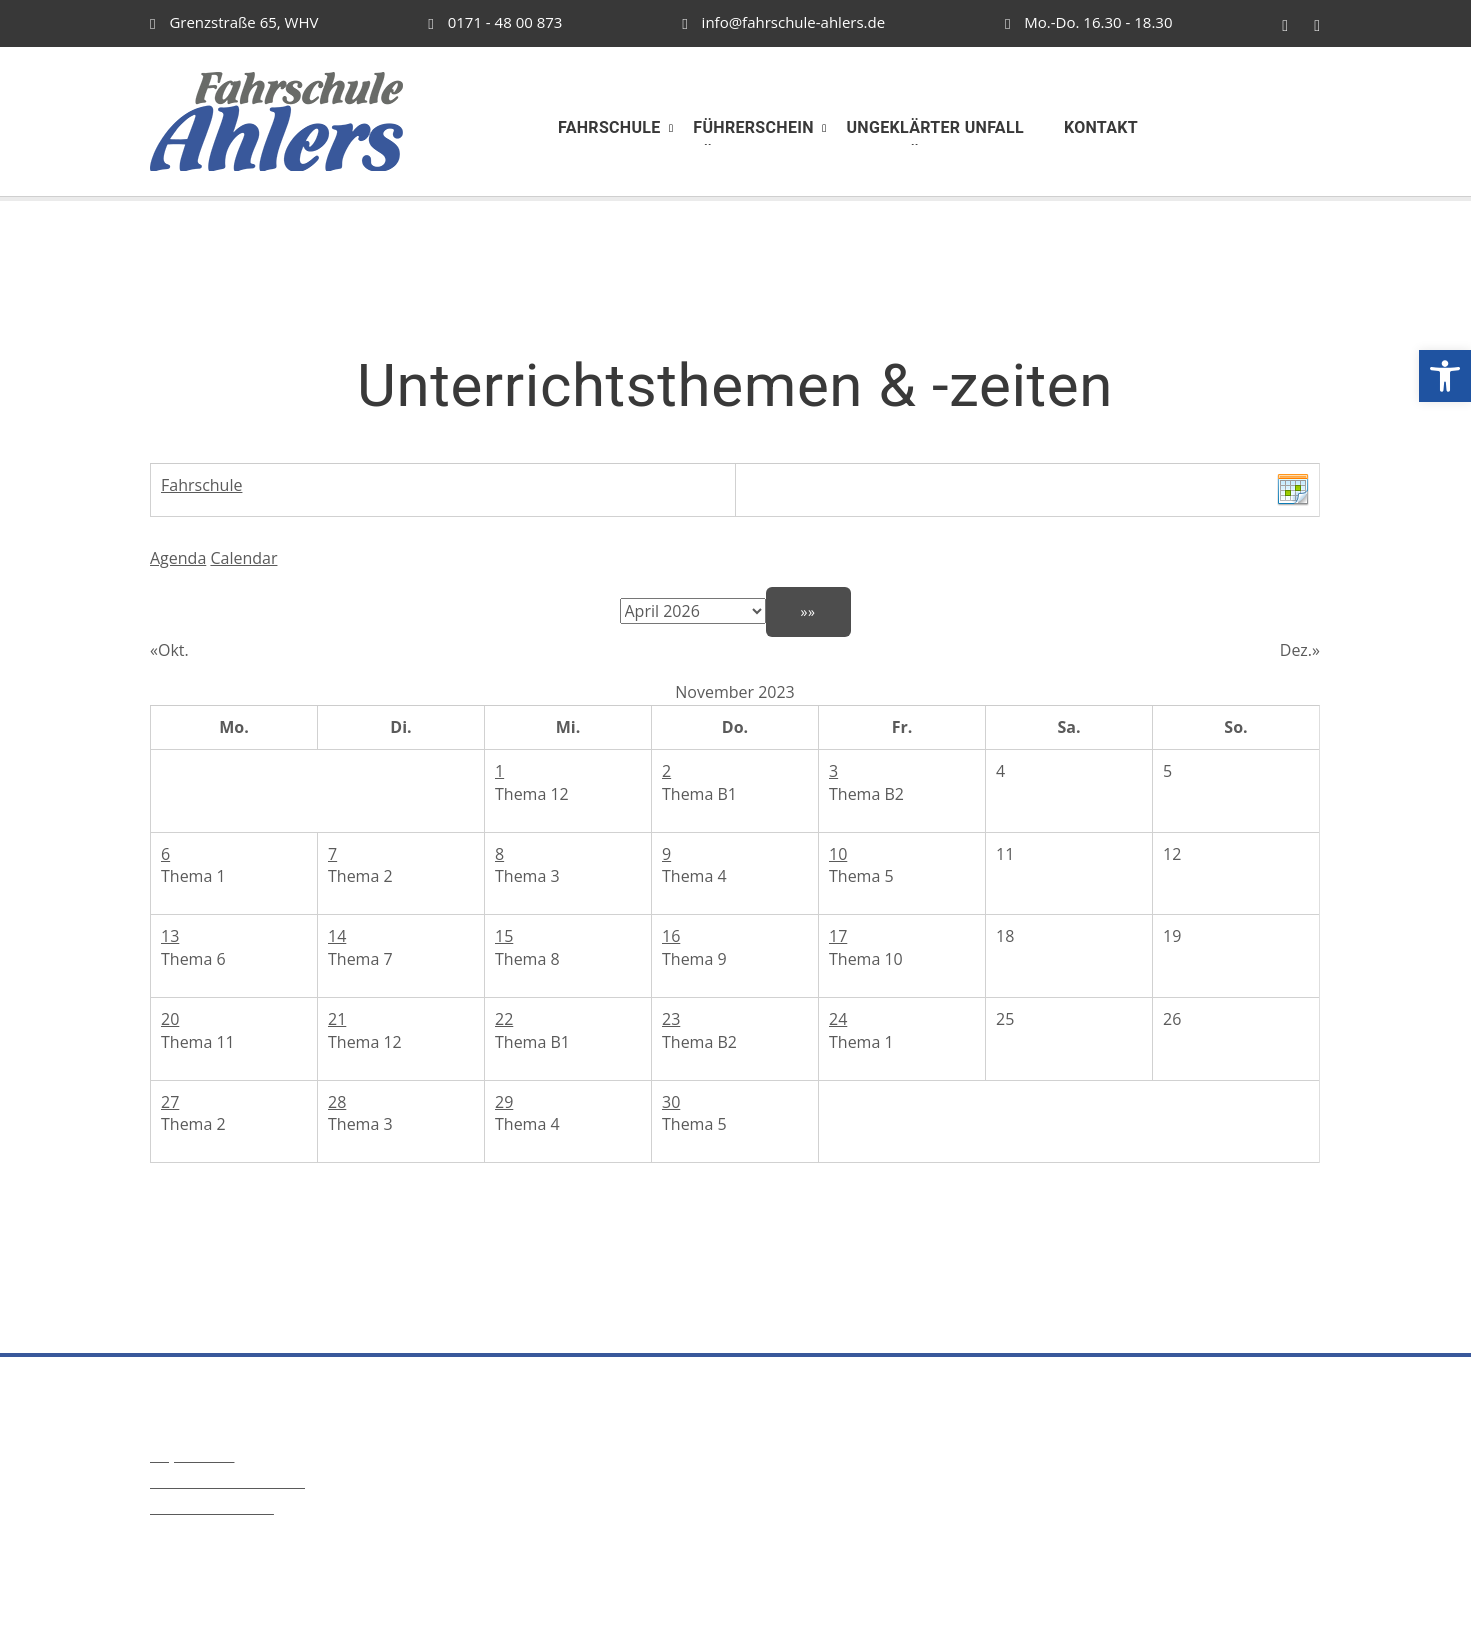 The height and width of the screenshot is (1638, 1471). I want to click on 0171 - 48 00 873, so click(495, 22).